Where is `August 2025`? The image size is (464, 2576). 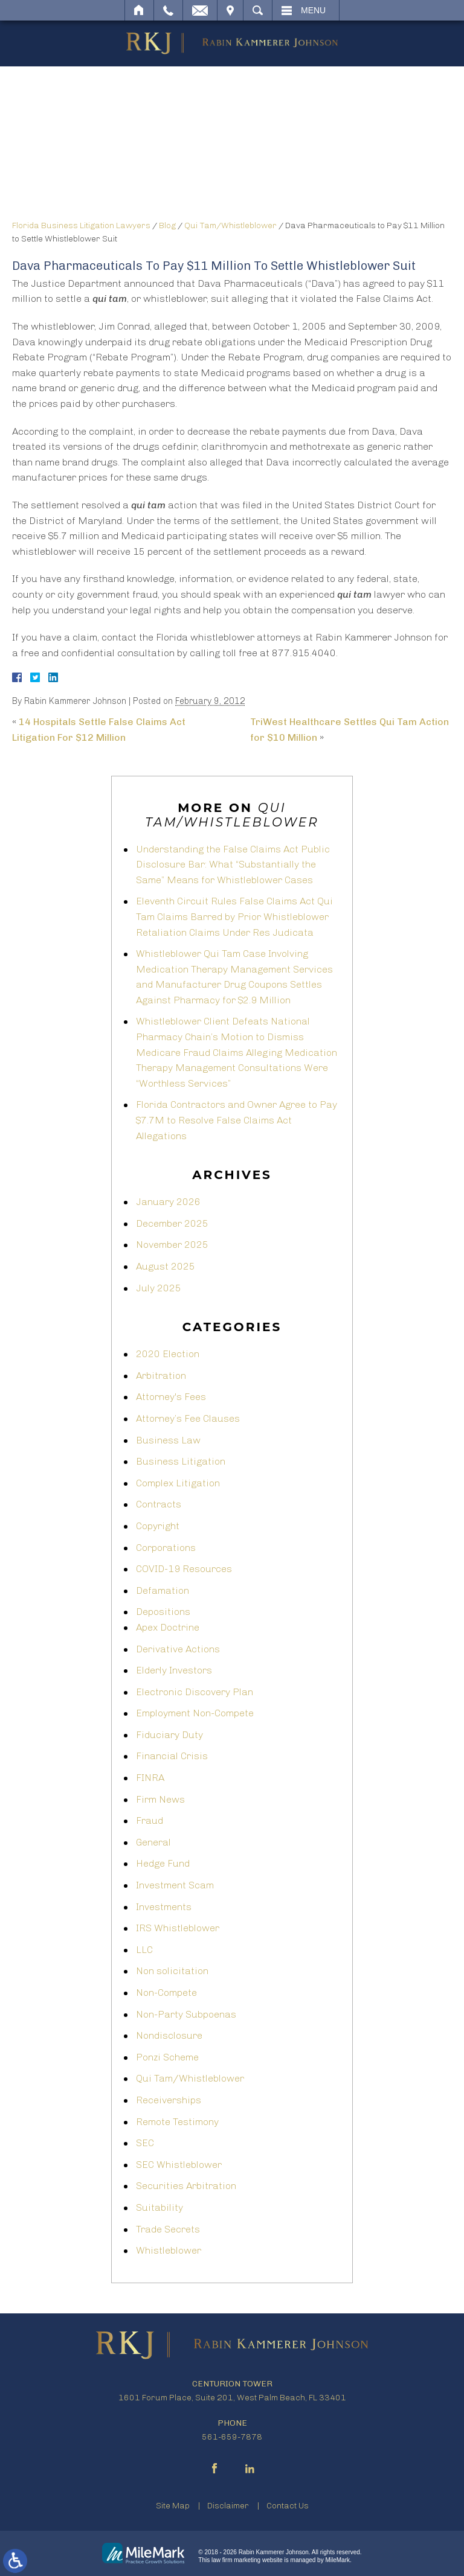
August 2025 is located at coordinates (165, 1266).